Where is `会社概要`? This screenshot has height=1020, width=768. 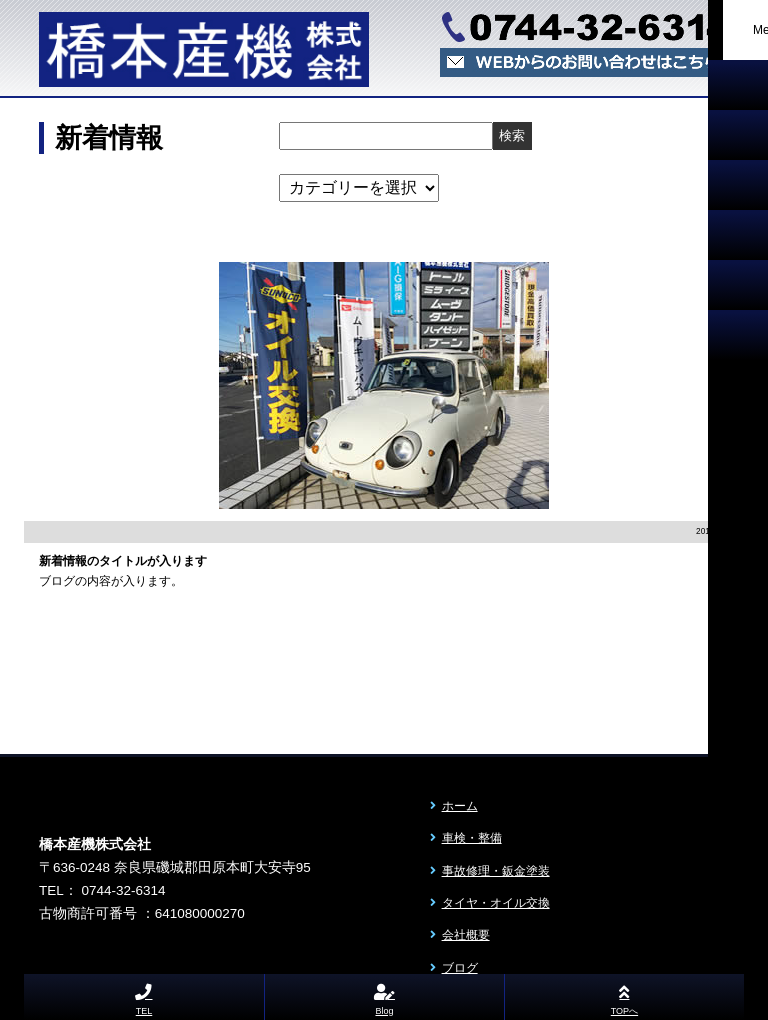 会社概要 is located at coordinates (466, 935).